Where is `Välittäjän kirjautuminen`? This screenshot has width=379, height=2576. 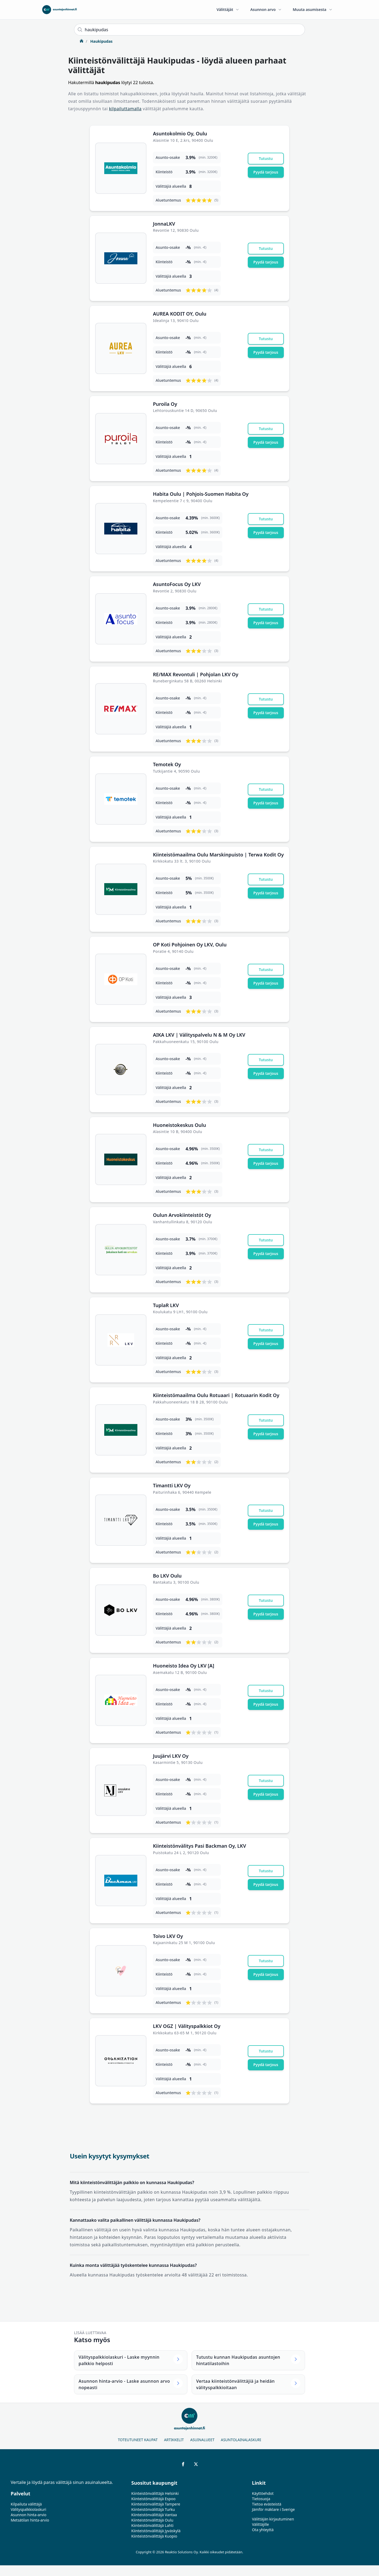 Välittäjän kirjautuminen is located at coordinates (273, 2519).